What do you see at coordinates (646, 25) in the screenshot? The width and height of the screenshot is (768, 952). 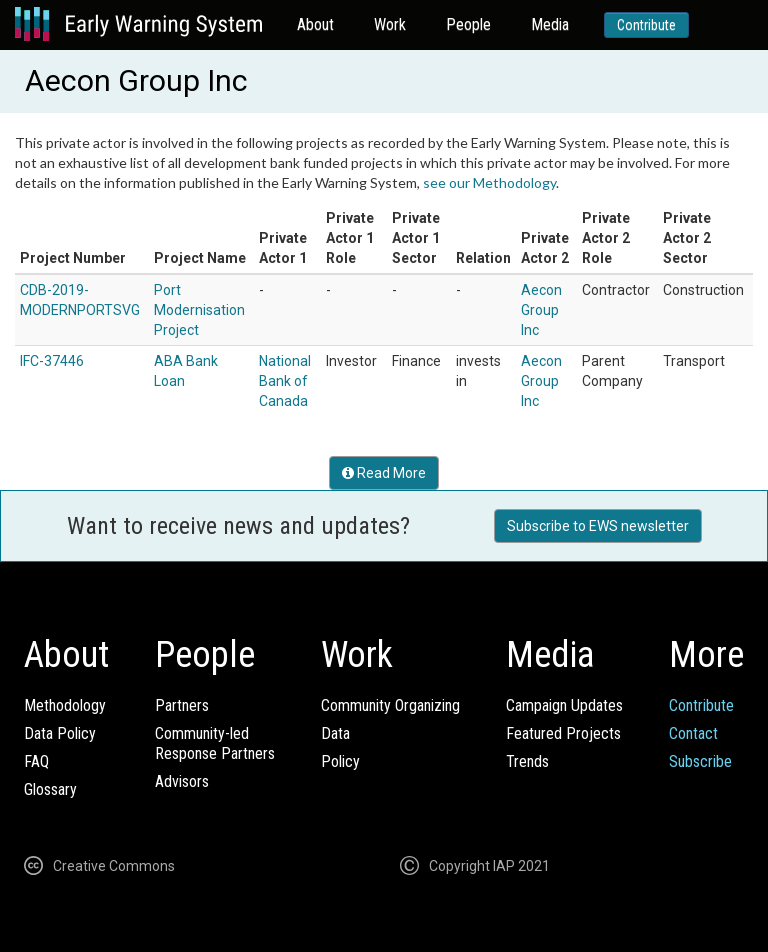 I see `Contribute` at bounding box center [646, 25].